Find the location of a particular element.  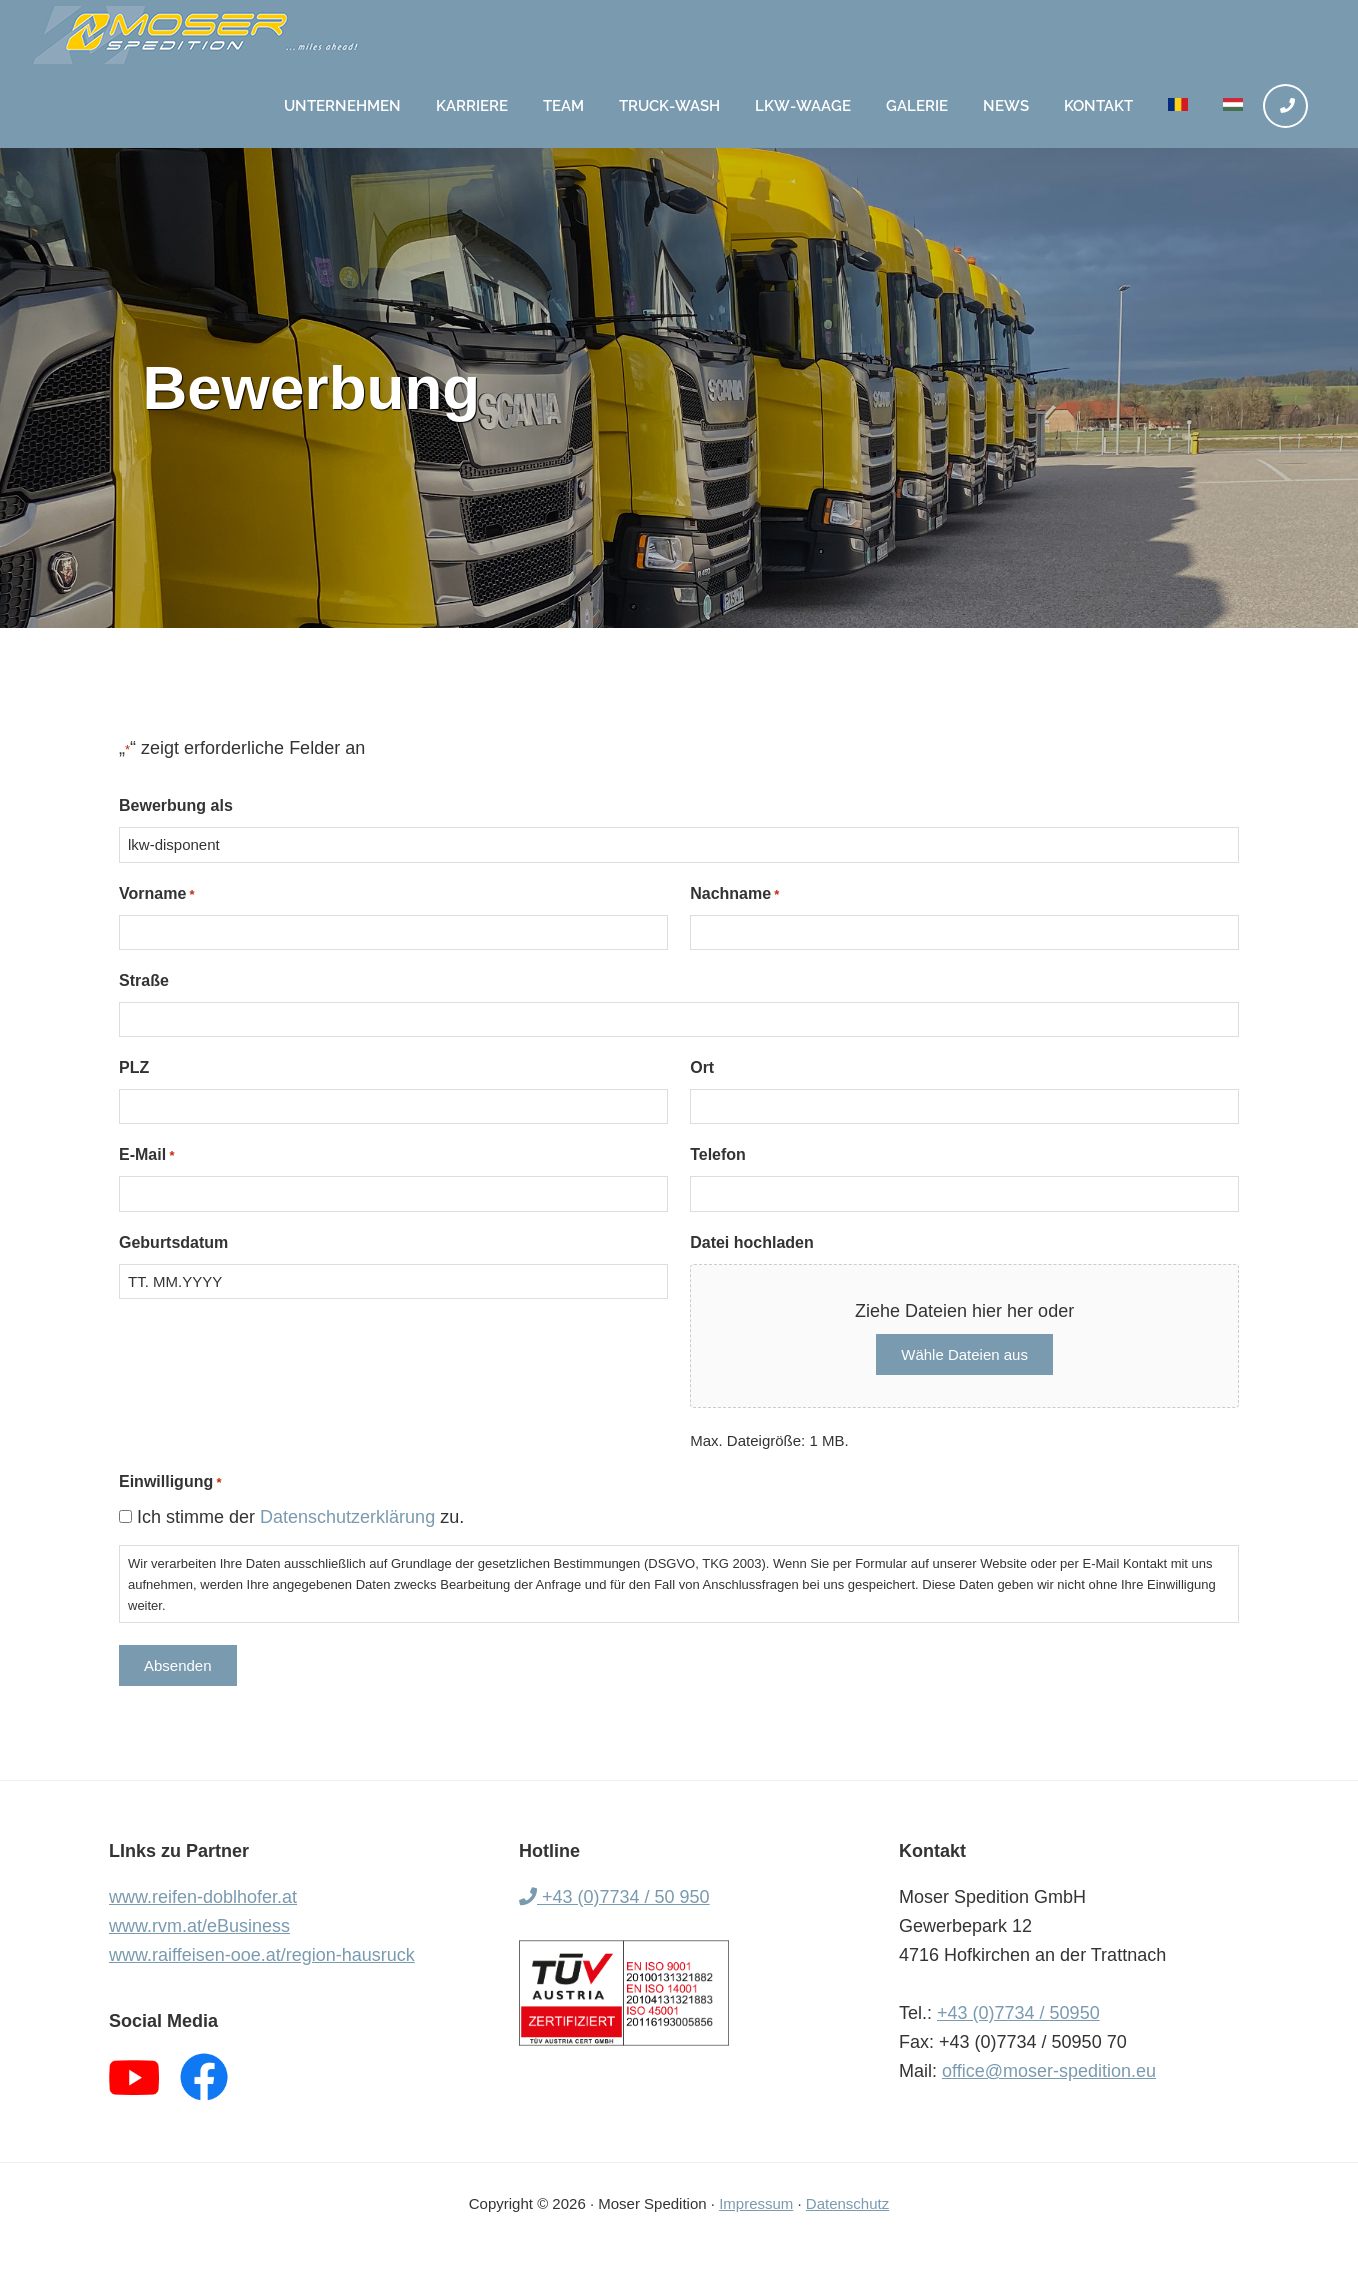

Datenschutz is located at coordinates (847, 2203).